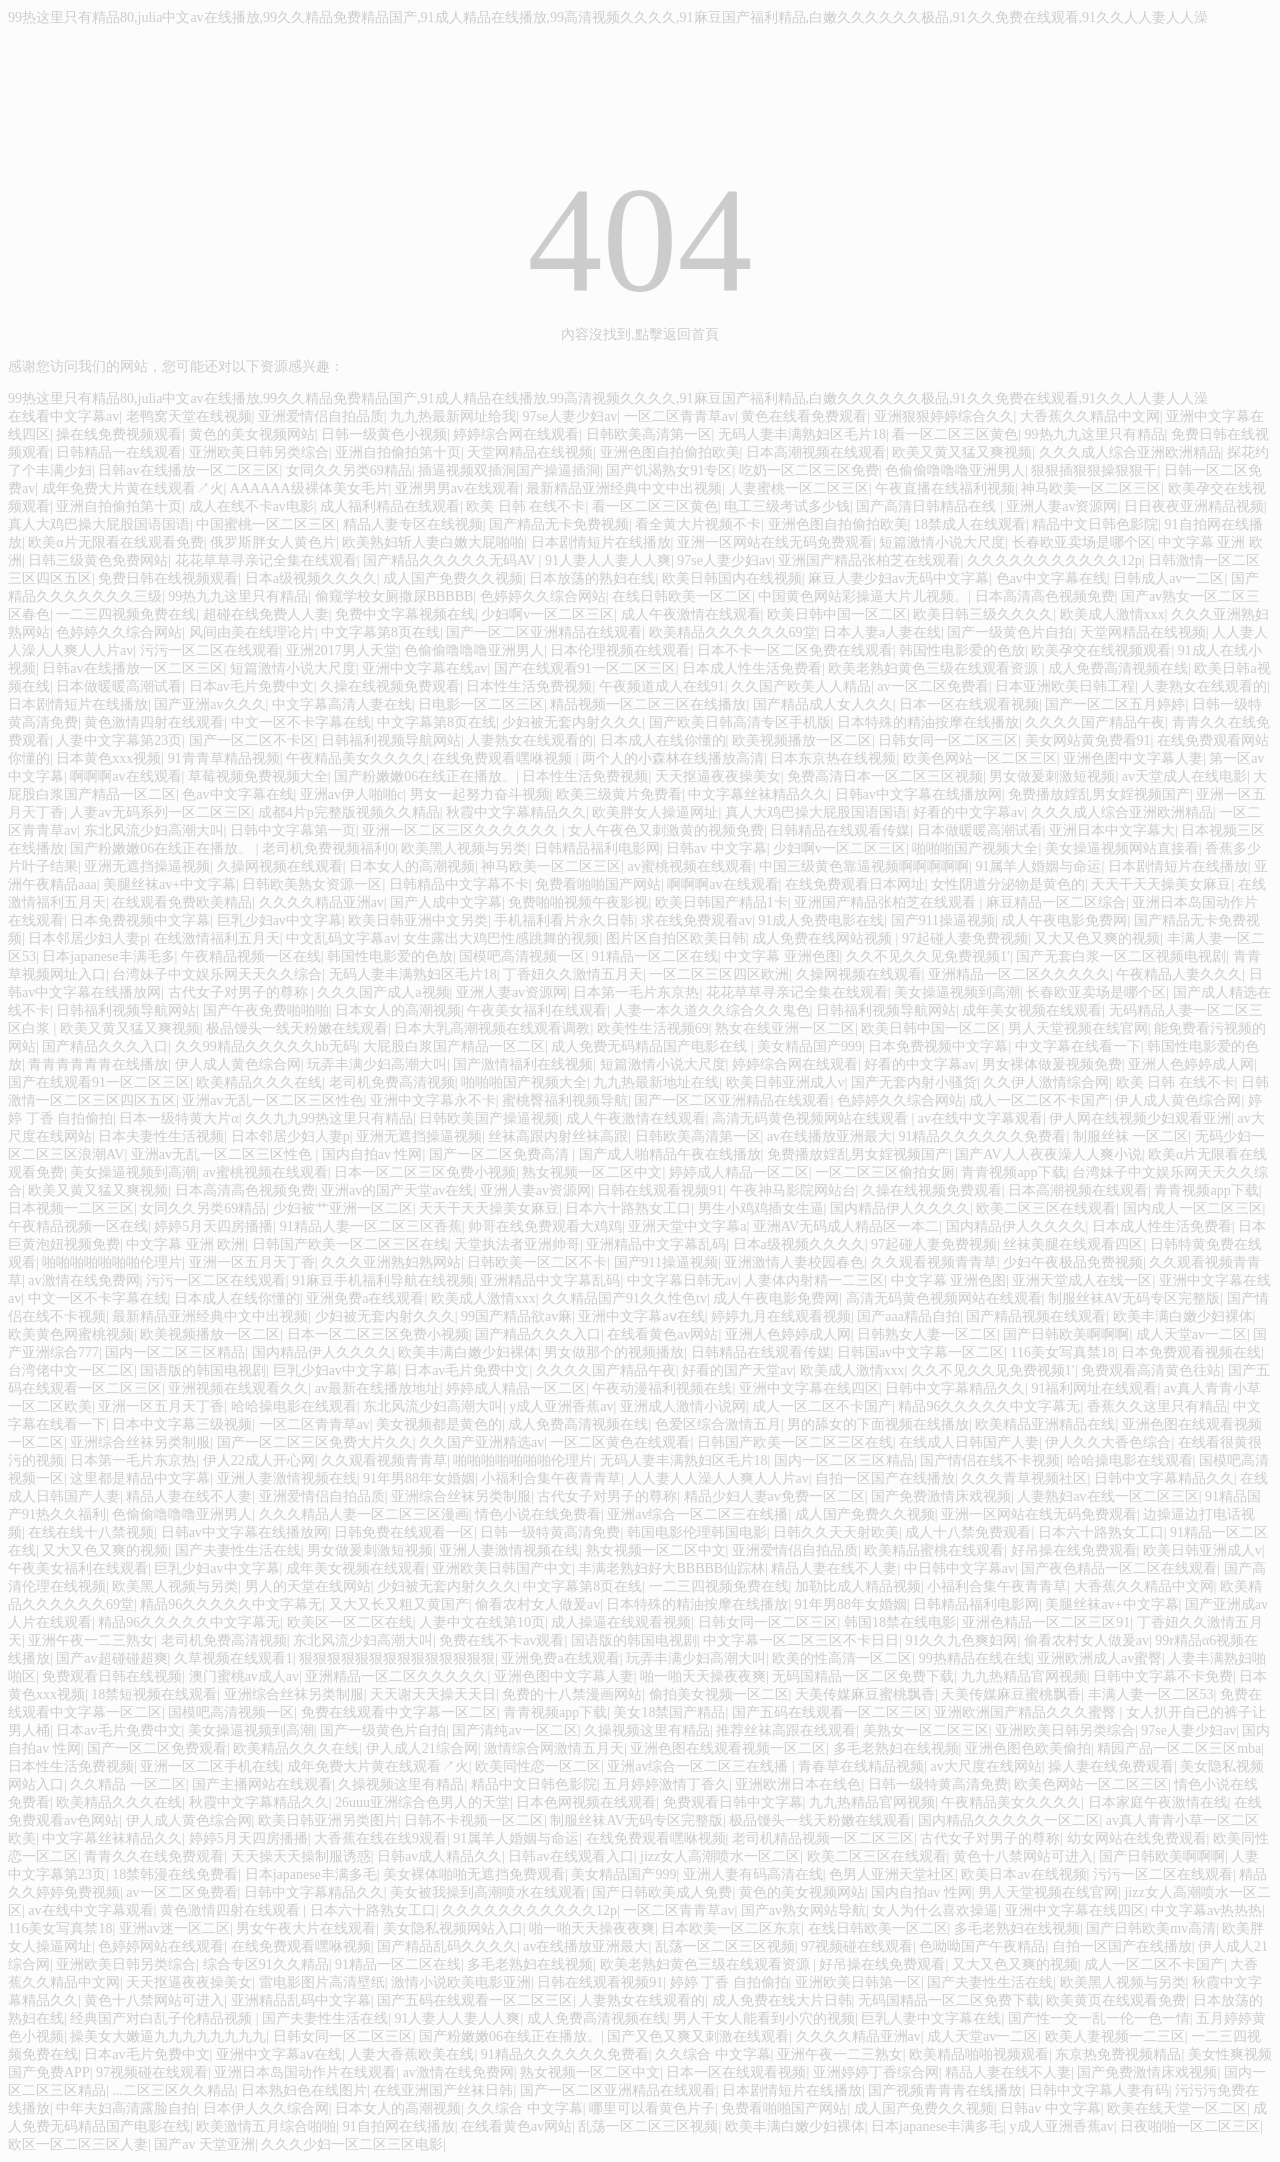 Image resolution: width=1280 pixels, height=2162 pixels. Describe the element at coordinates (501, 1640) in the screenshot. I see `免费在线不卡av观看` at that location.